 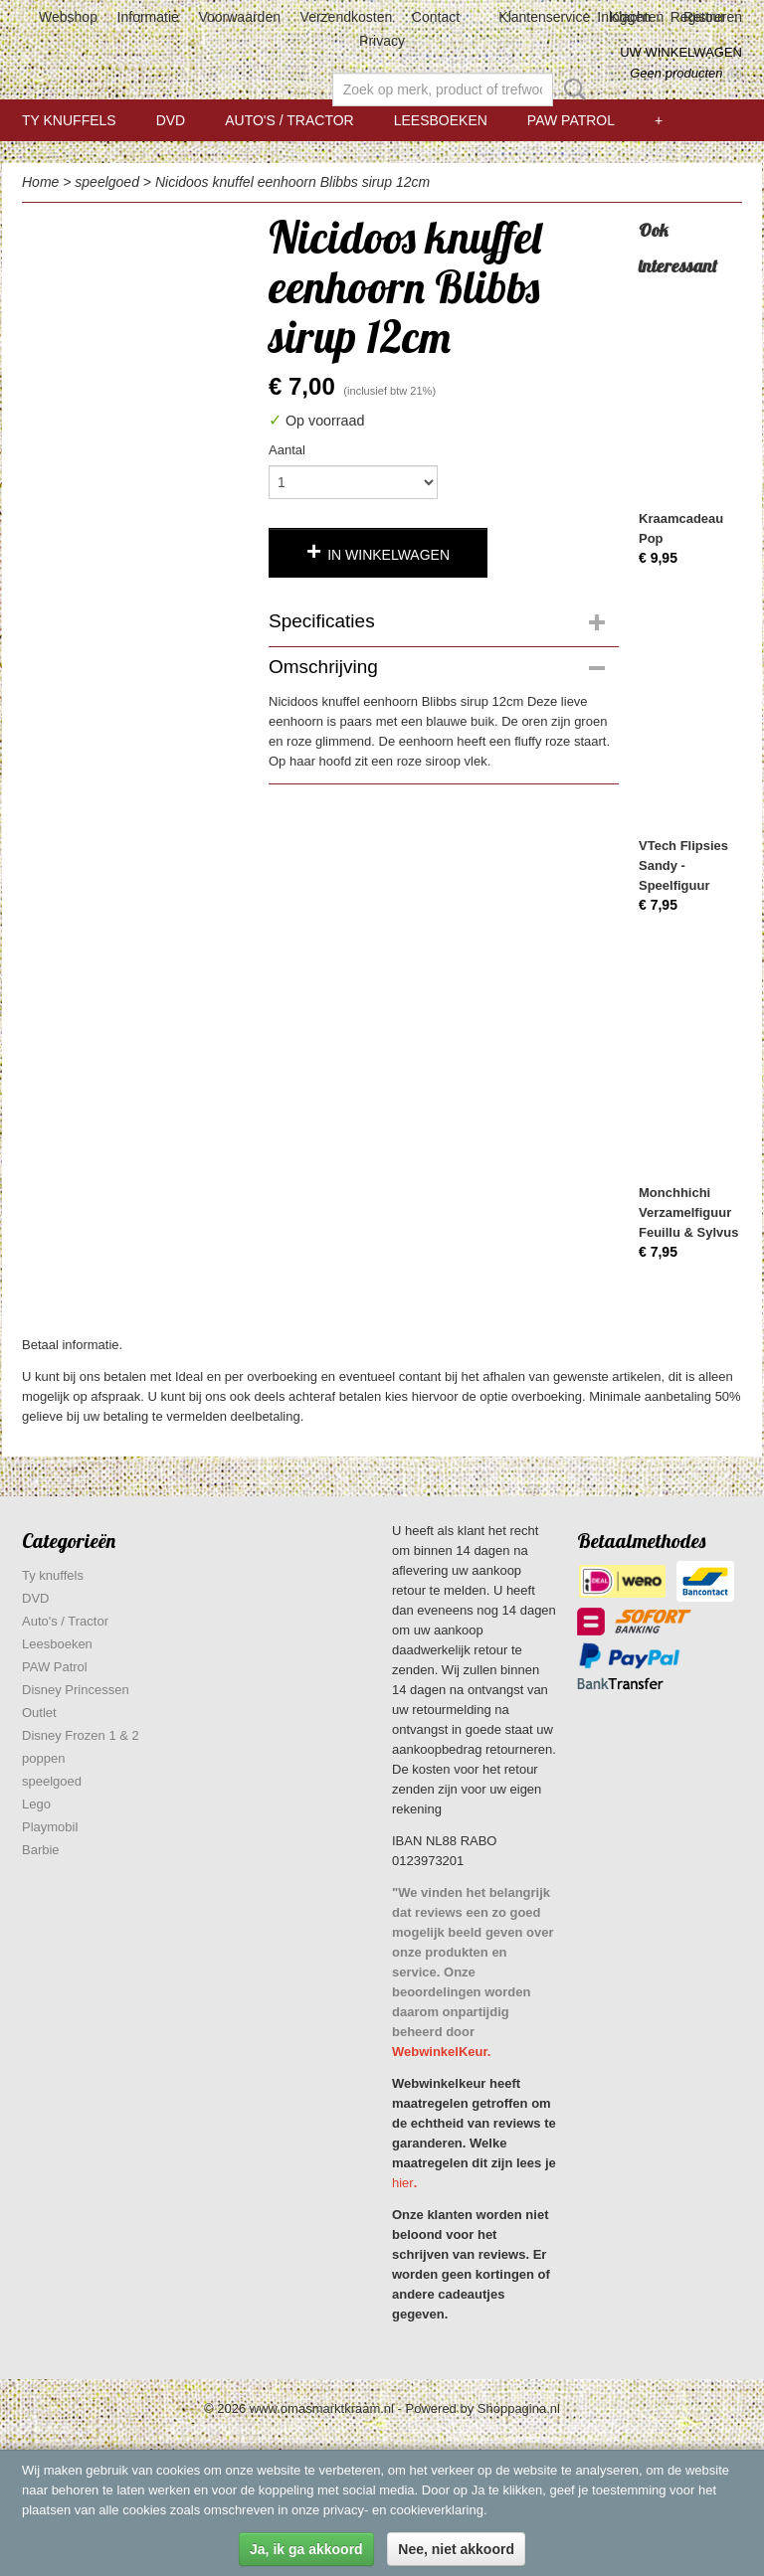 I want to click on Klantenservice, so click(x=544, y=17).